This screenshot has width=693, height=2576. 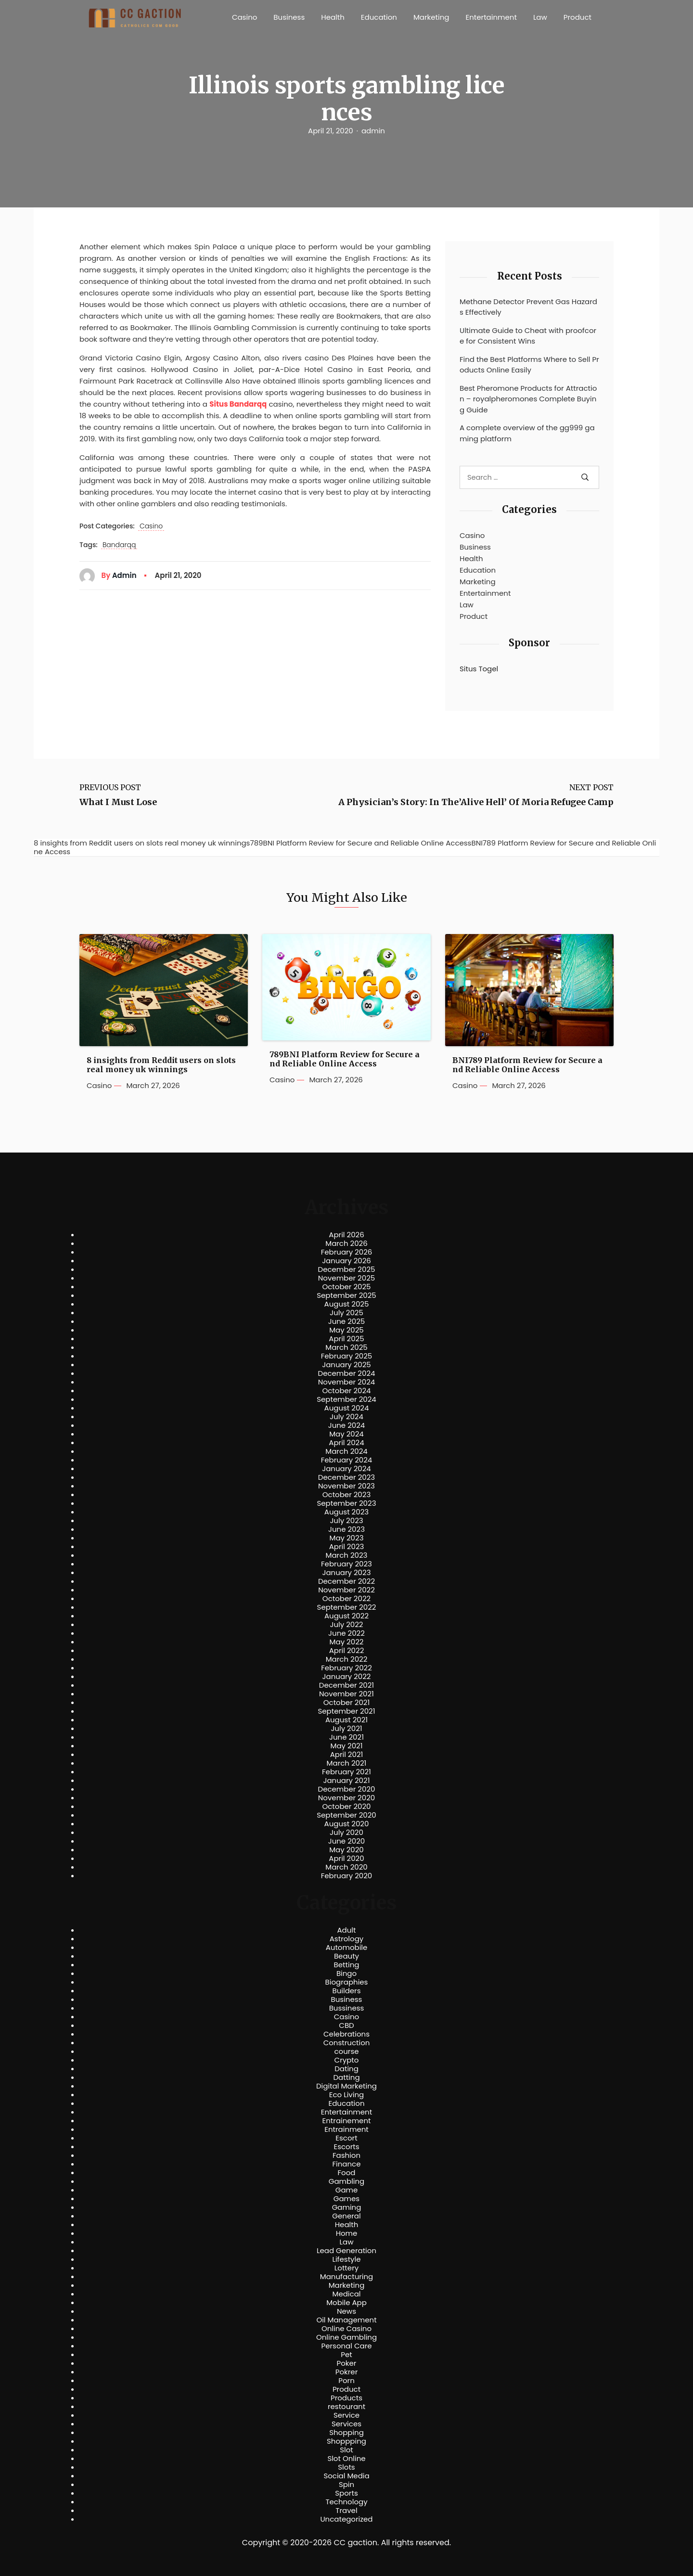 What do you see at coordinates (346, 1956) in the screenshot?
I see `Beauty` at bounding box center [346, 1956].